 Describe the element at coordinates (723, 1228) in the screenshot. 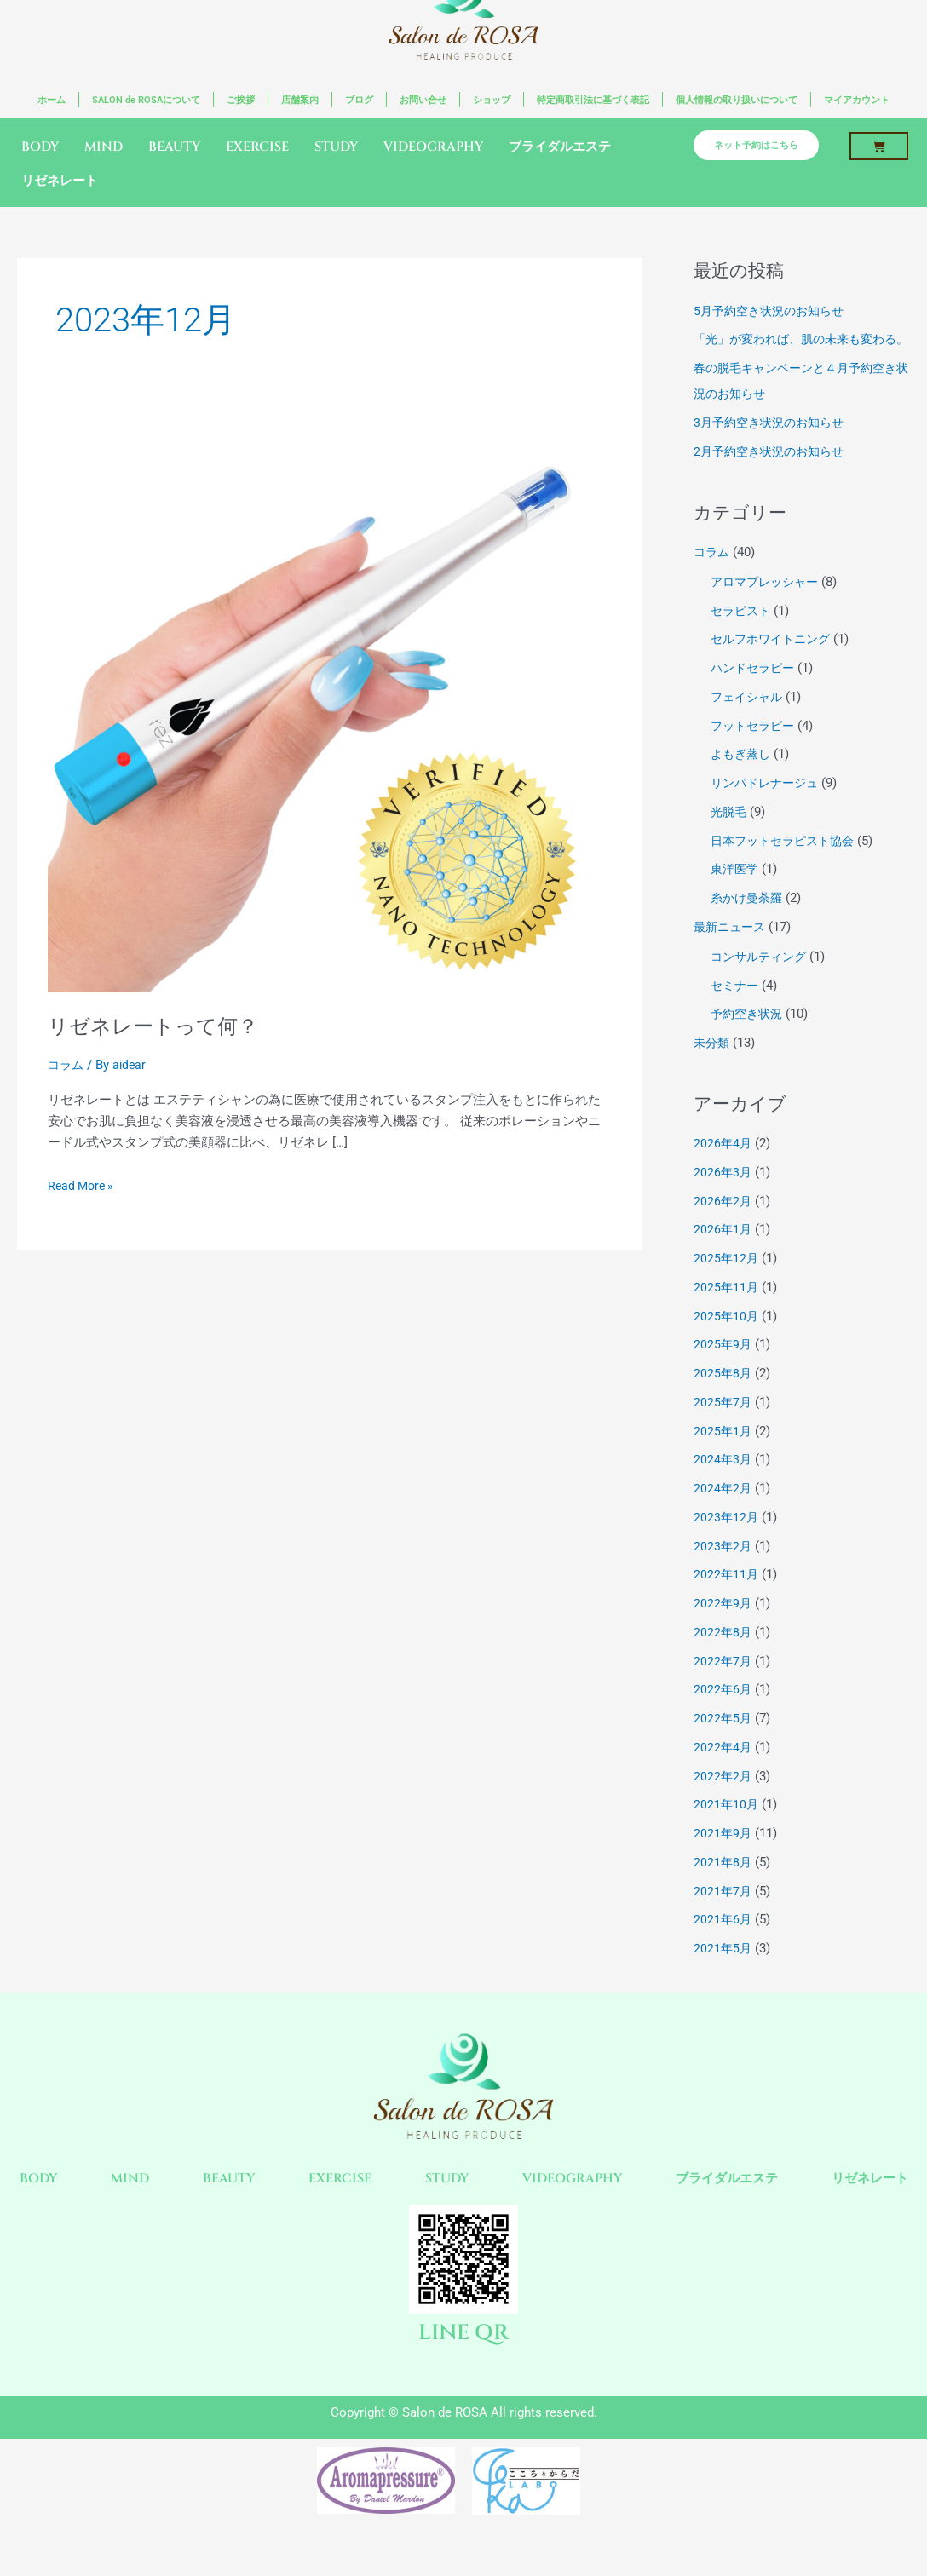

I see `2026年2月` at that location.